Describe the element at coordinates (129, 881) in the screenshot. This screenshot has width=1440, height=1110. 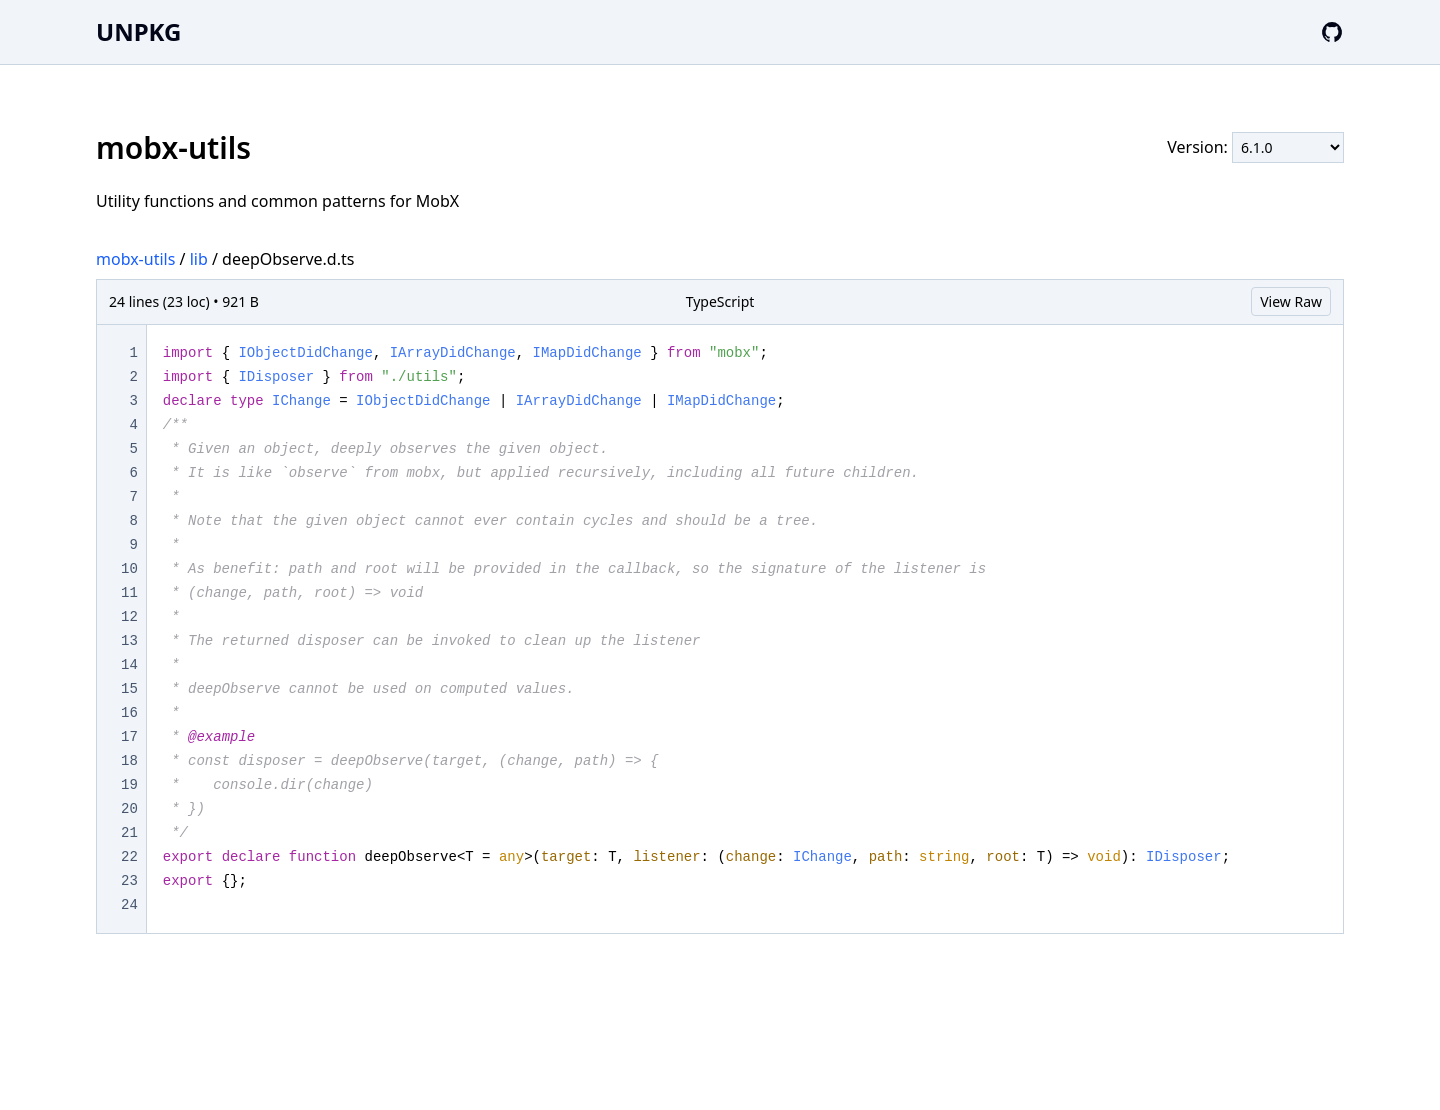
I see `23` at that location.